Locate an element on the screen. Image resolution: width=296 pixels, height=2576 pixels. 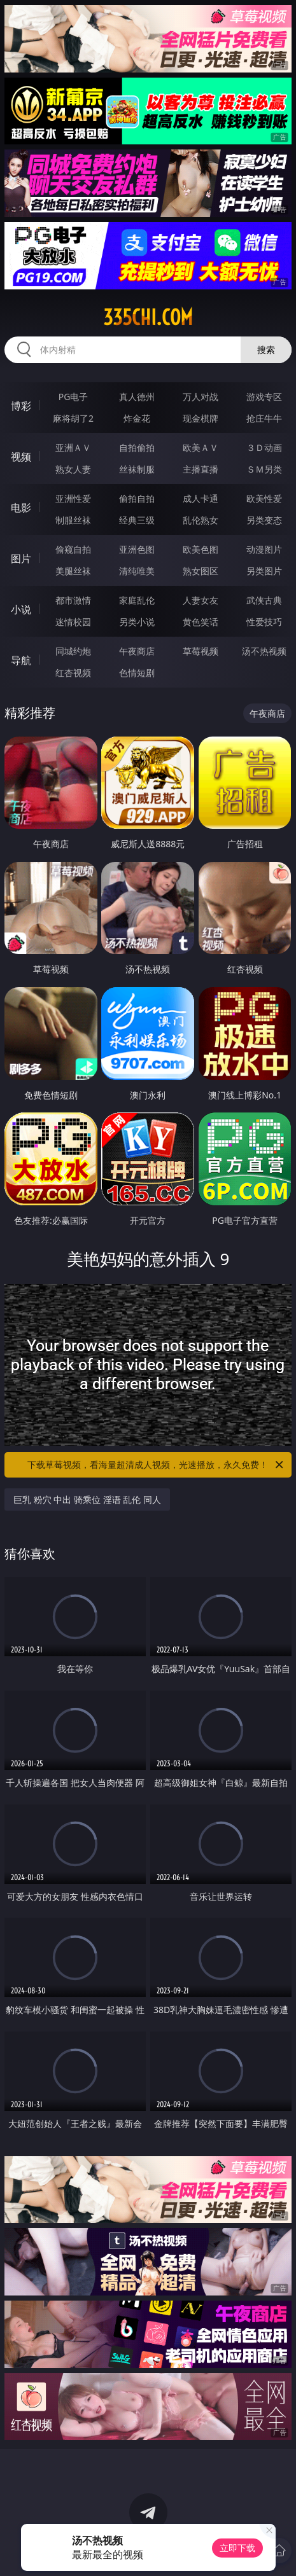
自拍偷拍 is located at coordinates (137, 447).